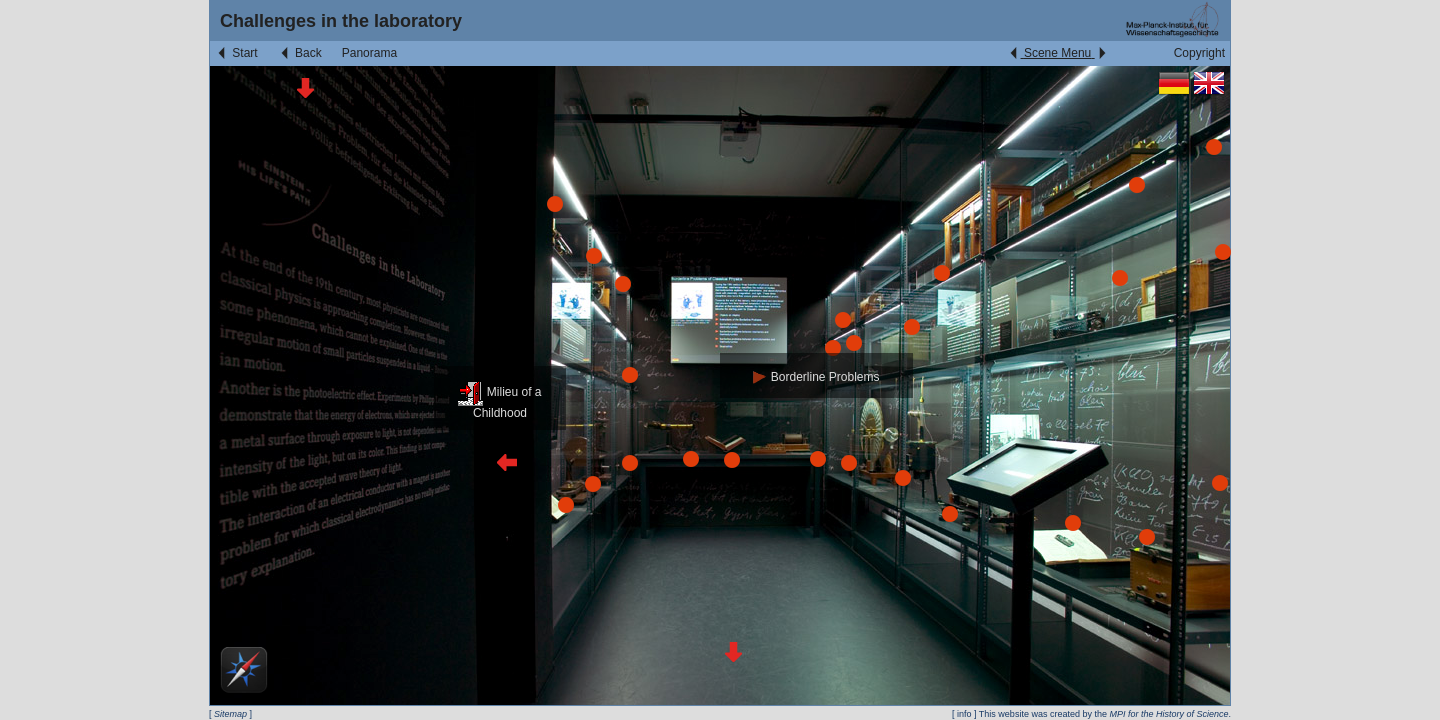 The image size is (1440, 720). Describe the element at coordinates (816, 377) in the screenshot. I see `Borderline Problems` at that location.